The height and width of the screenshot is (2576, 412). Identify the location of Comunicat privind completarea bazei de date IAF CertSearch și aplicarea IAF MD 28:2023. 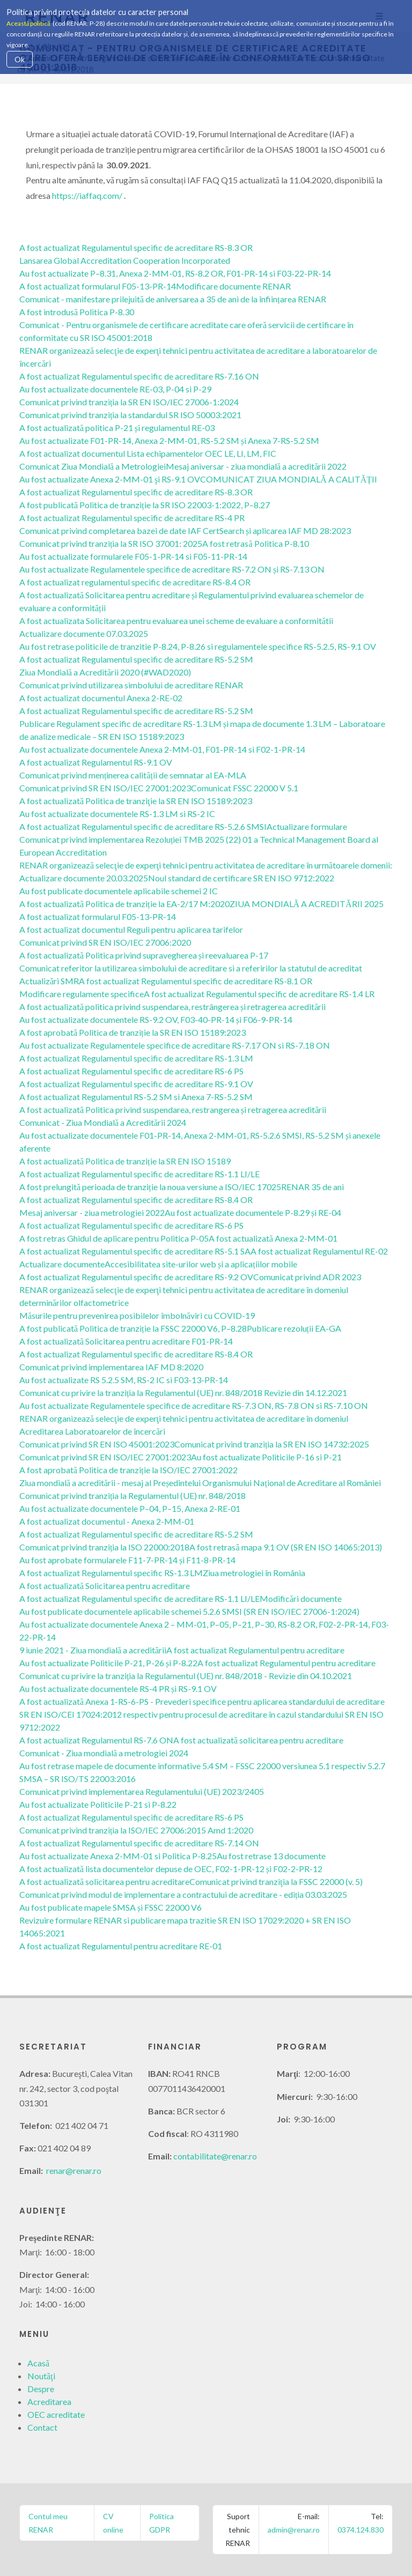
(185, 530).